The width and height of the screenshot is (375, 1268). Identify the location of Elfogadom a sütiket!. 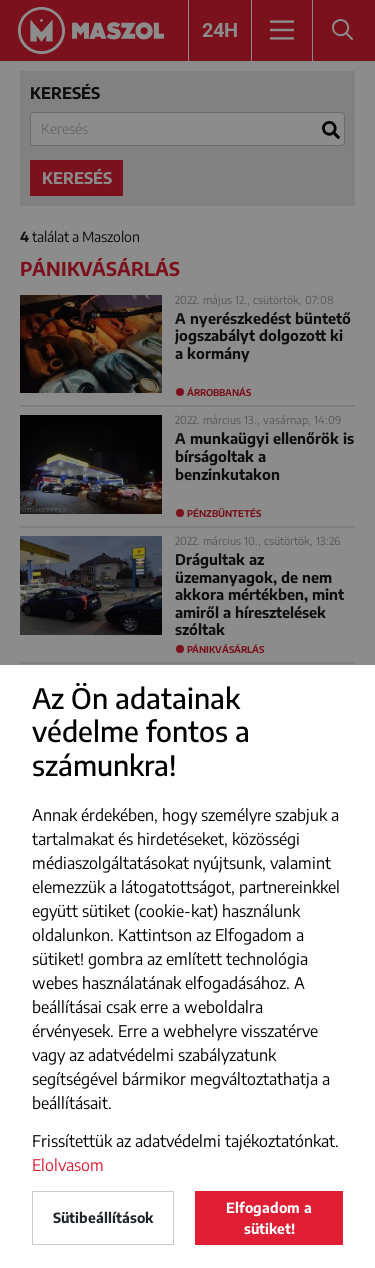
(269, 1218).